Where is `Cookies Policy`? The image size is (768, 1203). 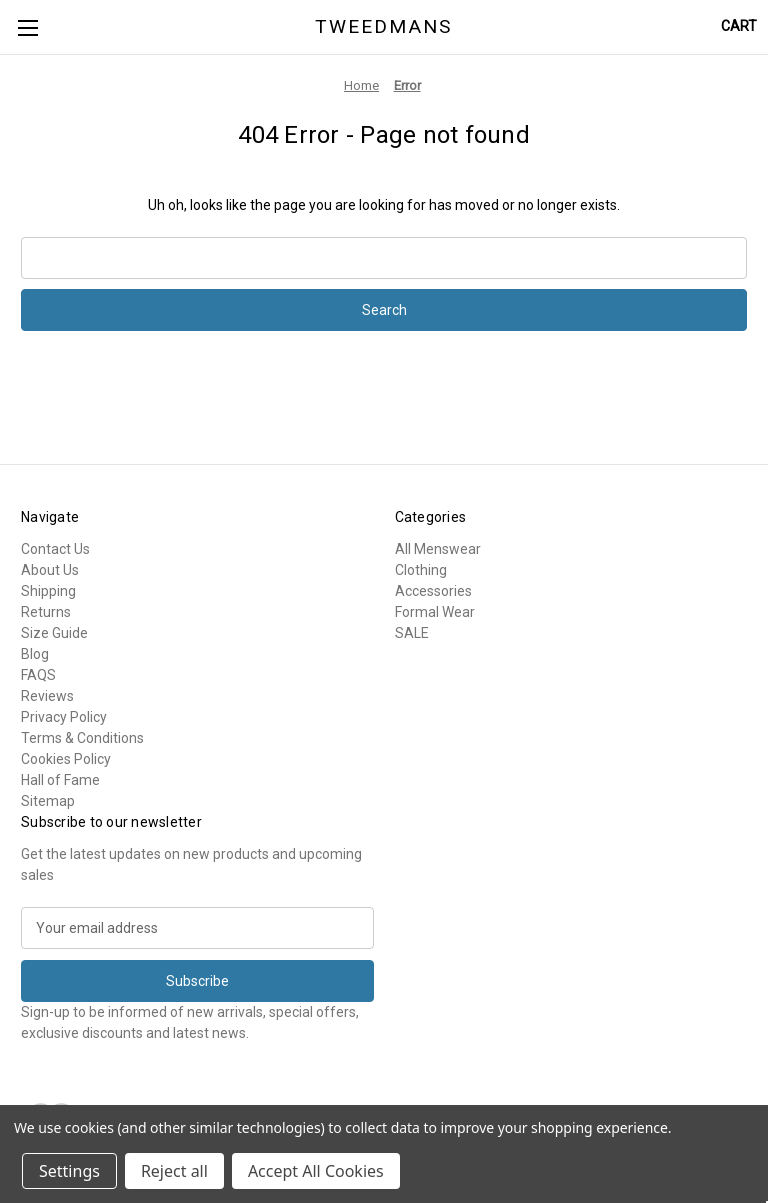
Cookies Policy is located at coordinates (66, 759).